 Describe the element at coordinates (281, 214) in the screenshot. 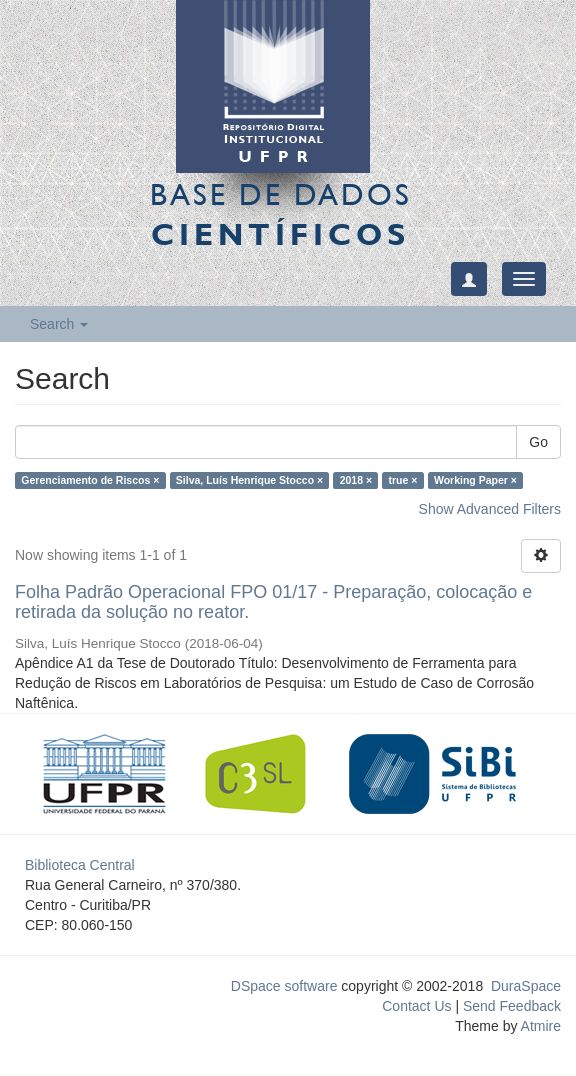

I see `Base de Dados` at that location.